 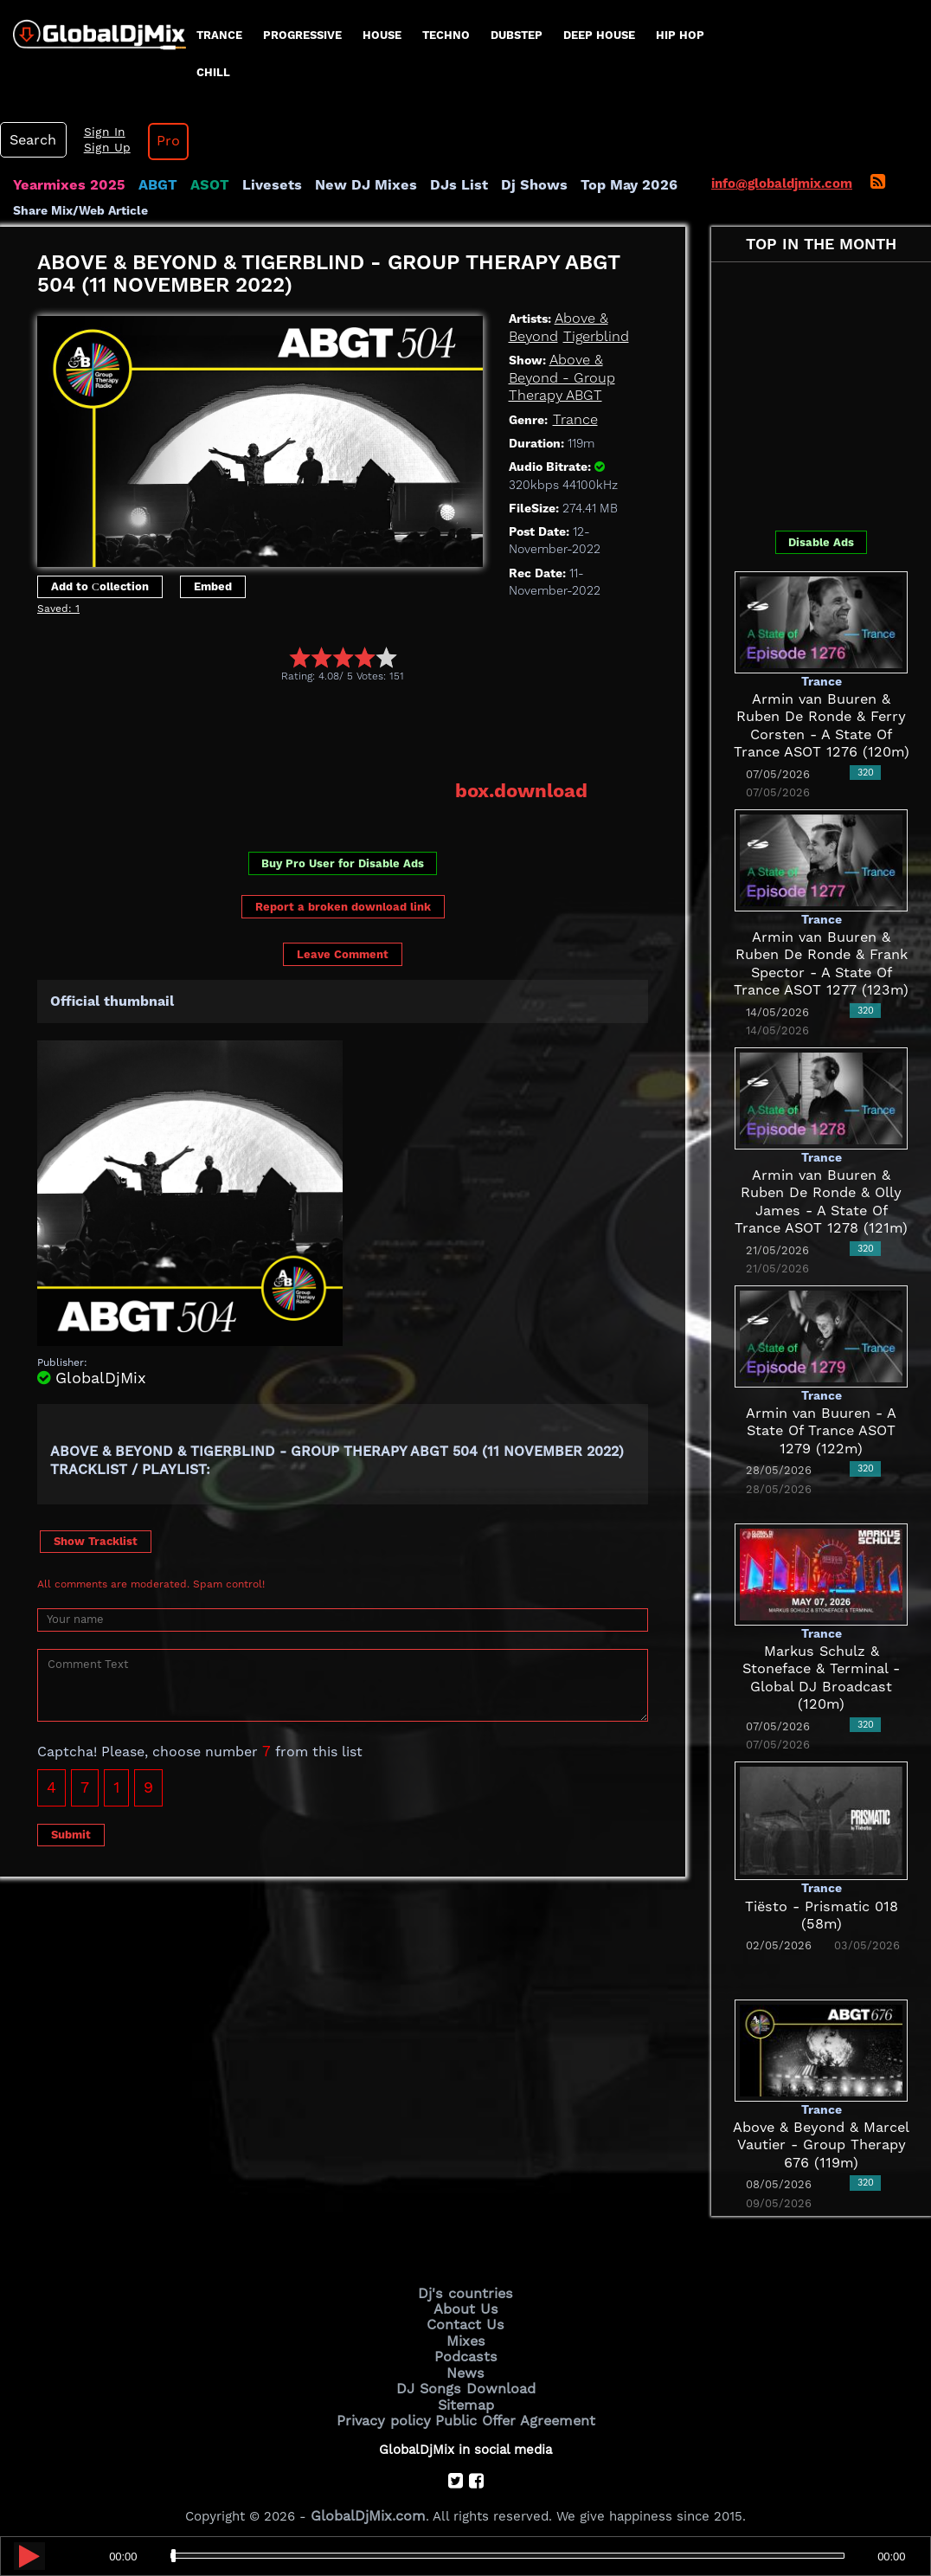 I want to click on Top May 2026, so click(x=578, y=185).